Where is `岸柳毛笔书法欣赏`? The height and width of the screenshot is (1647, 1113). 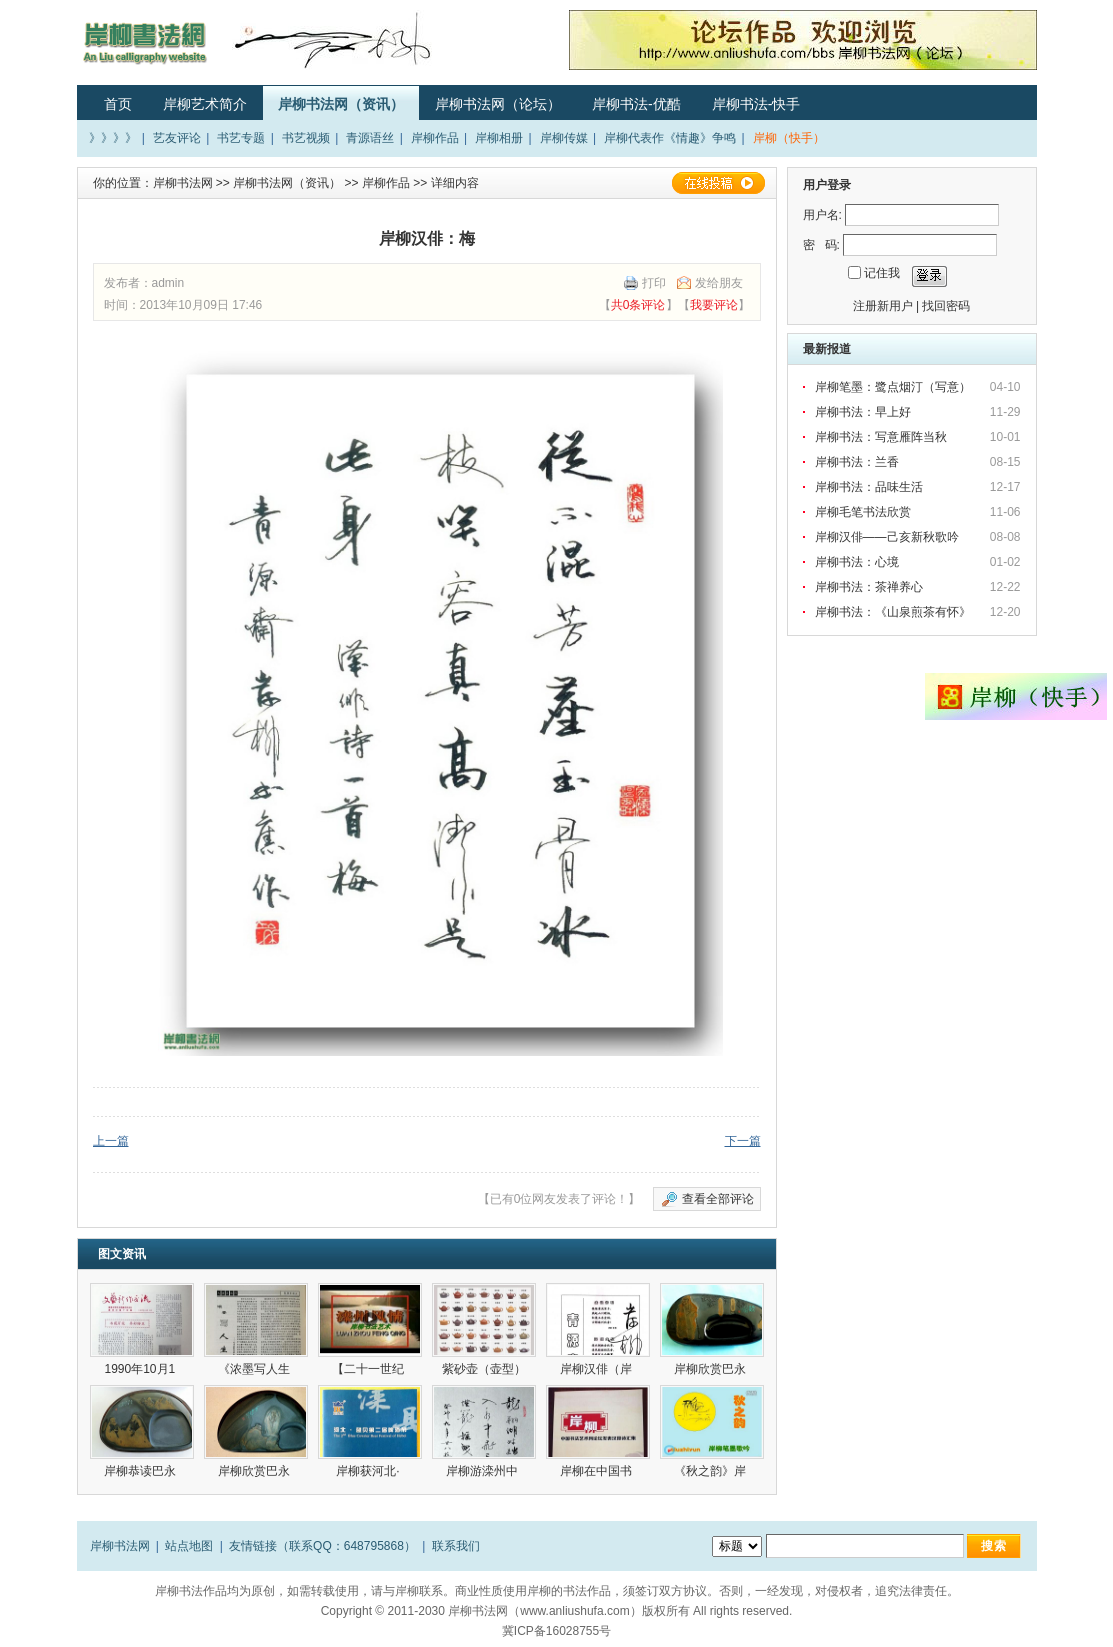
岸柳毛笔书法欣赏 is located at coordinates (863, 512).